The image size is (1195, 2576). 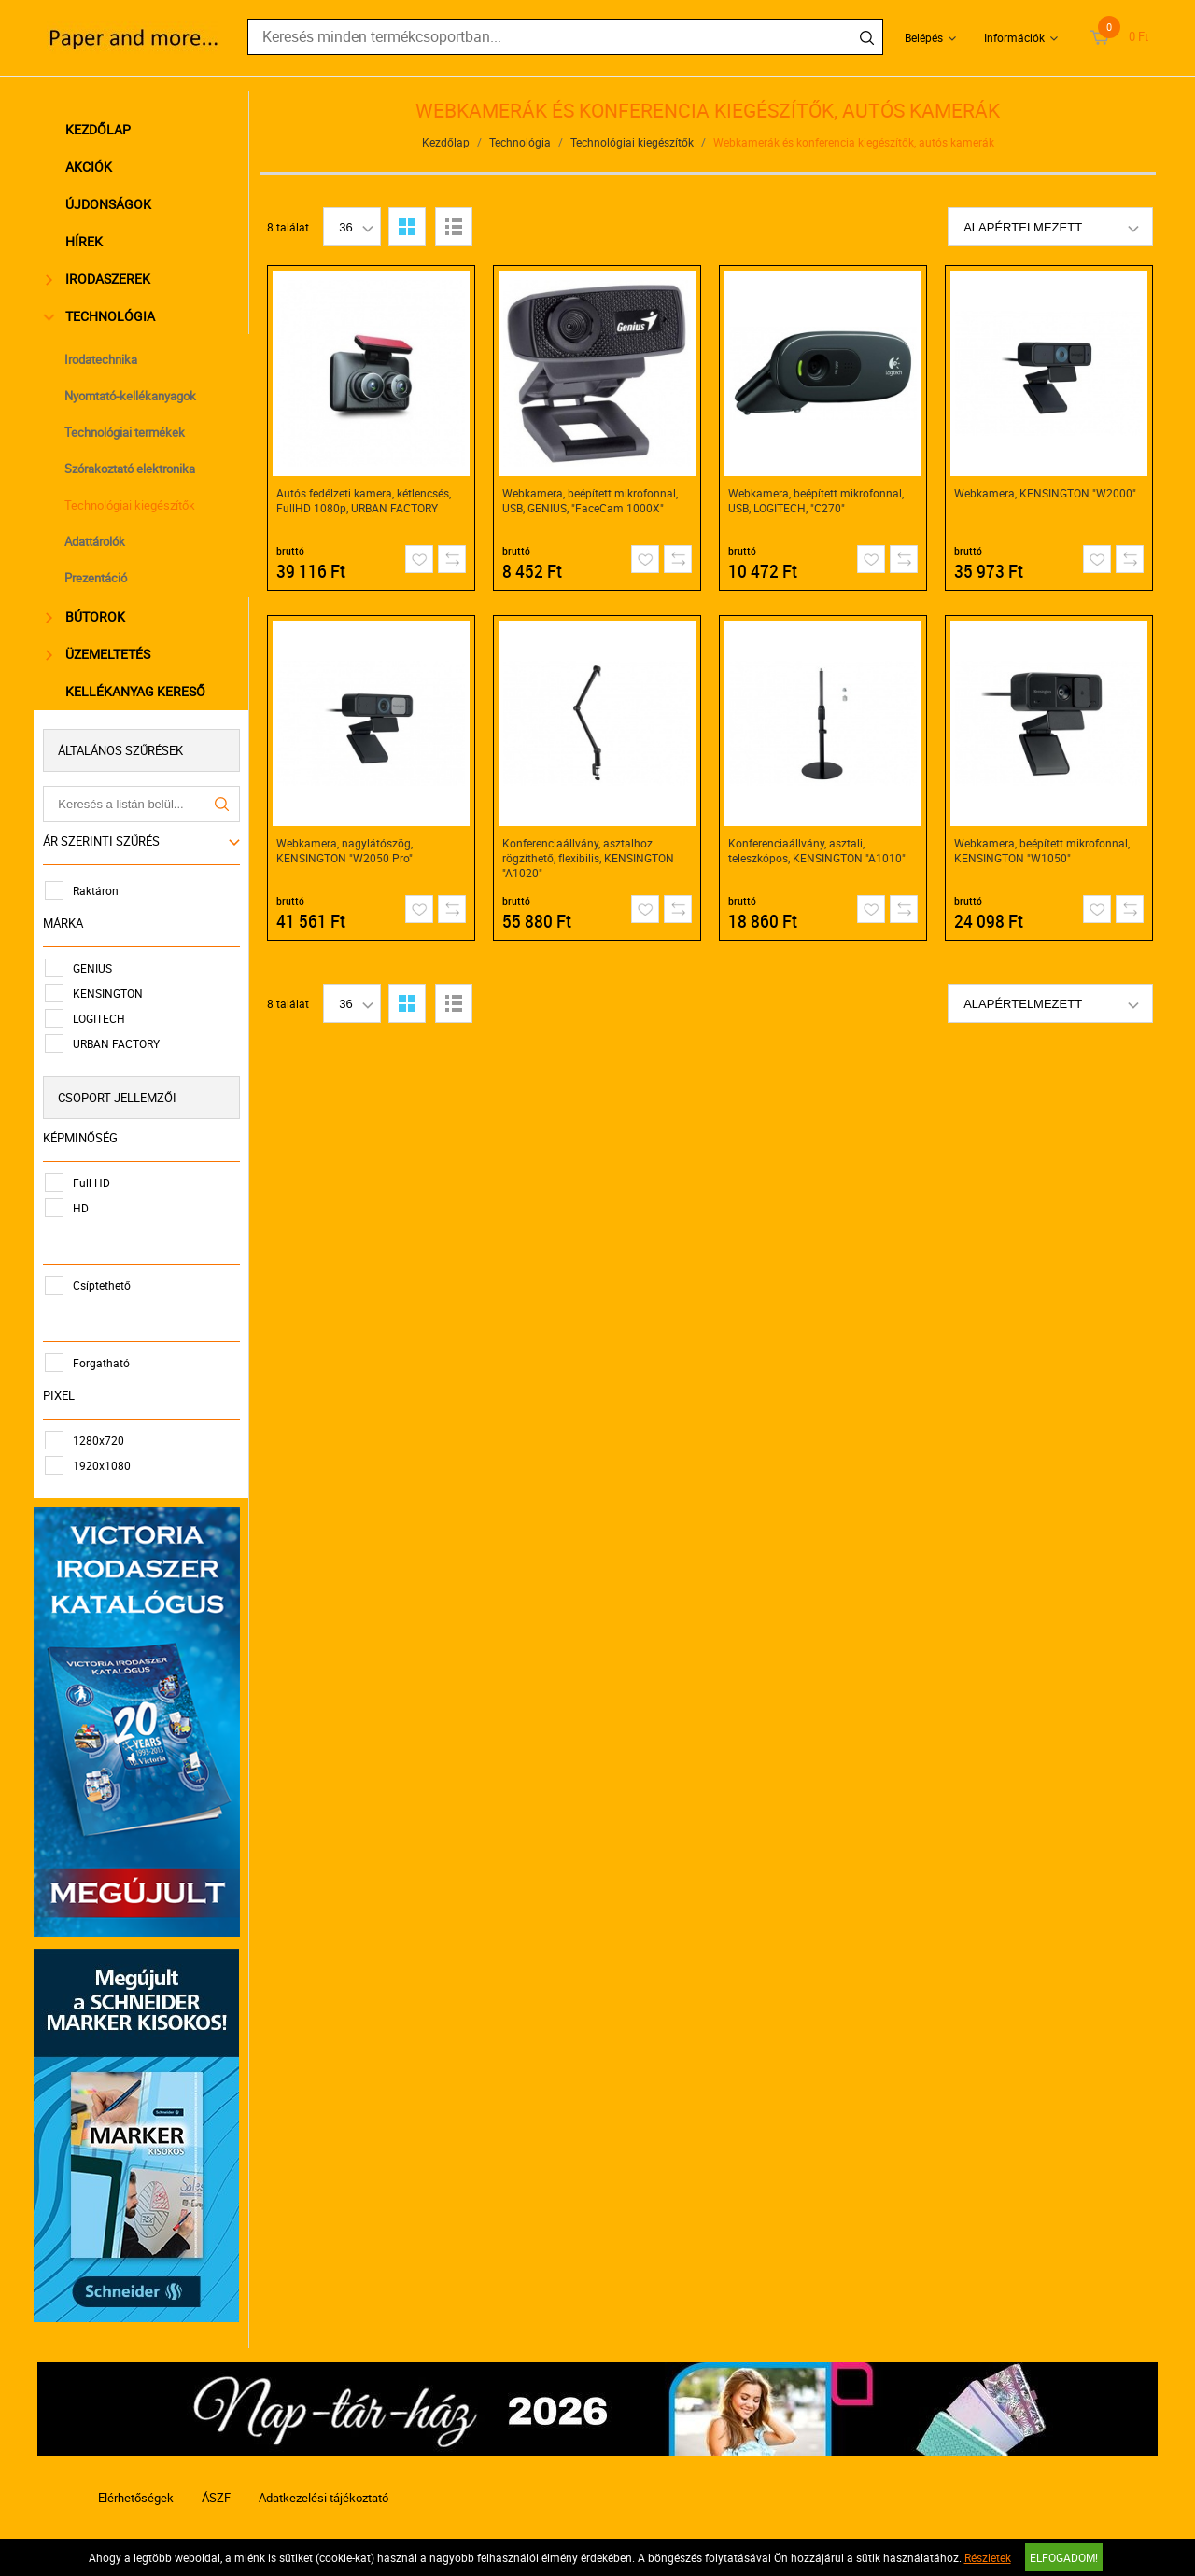 What do you see at coordinates (127, 432) in the screenshot?
I see `Technológiai termékek` at bounding box center [127, 432].